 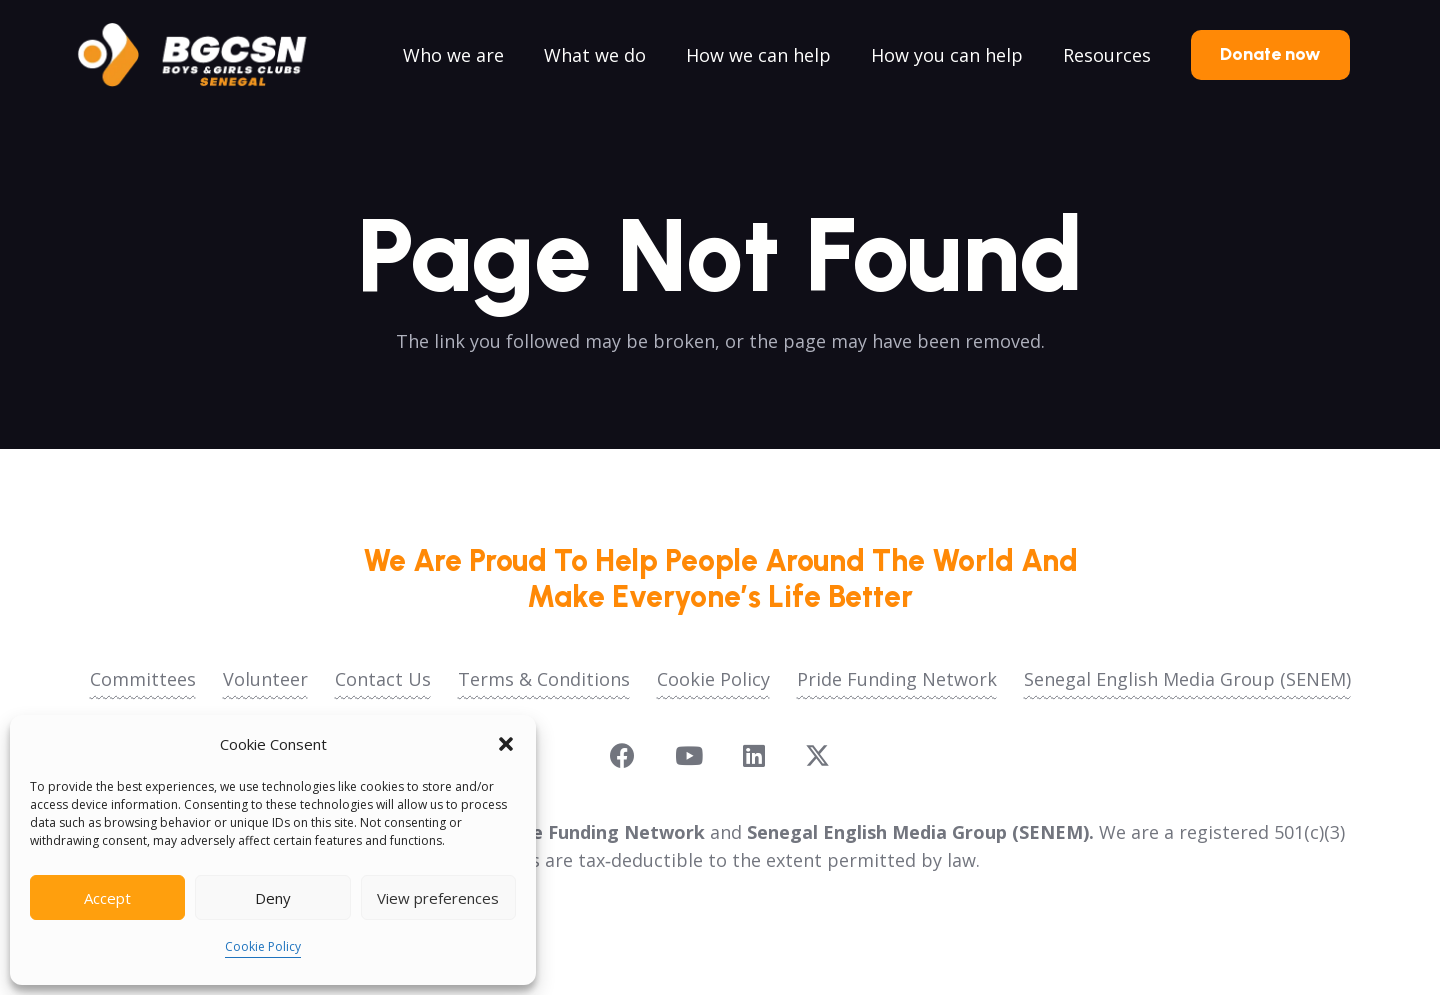 I want to click on Pride Funding Network, so click(x=897, y=679).